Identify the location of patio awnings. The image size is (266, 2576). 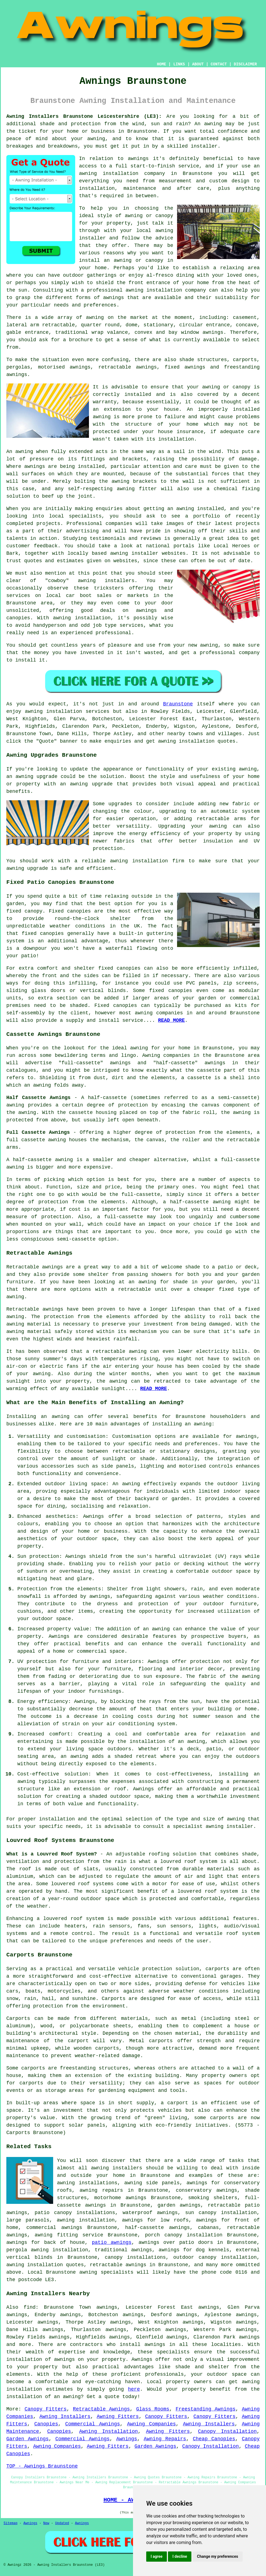
(111, 2242).